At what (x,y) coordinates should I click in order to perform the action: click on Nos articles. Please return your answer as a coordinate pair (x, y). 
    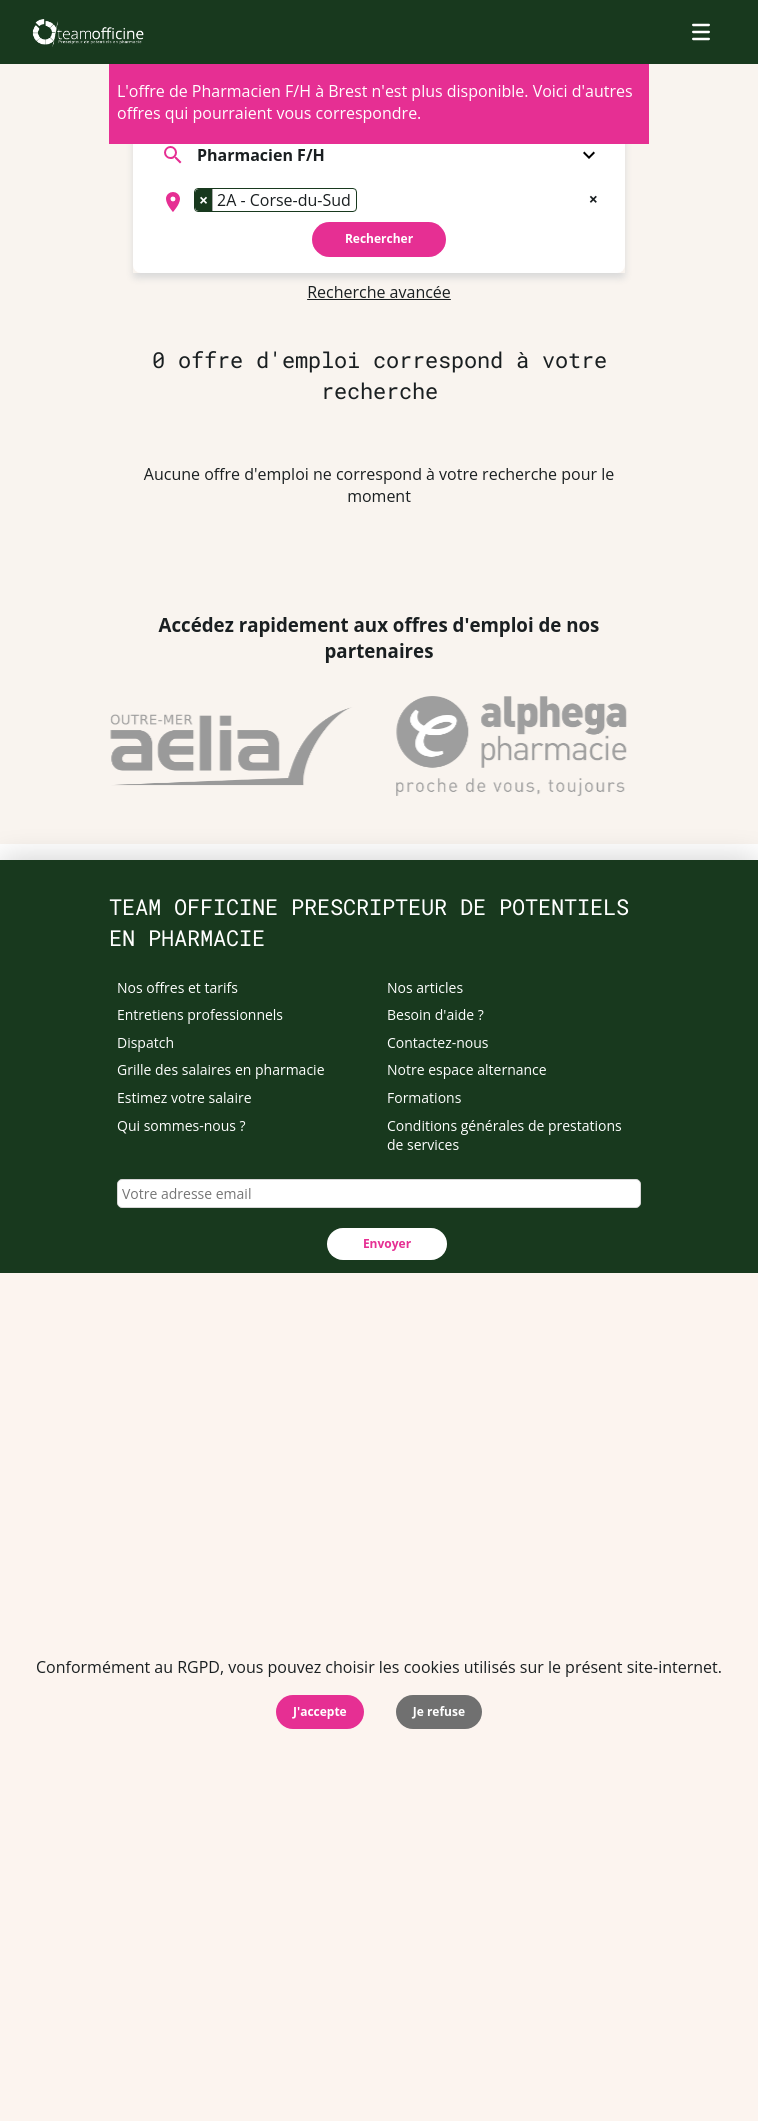
    Looking at the image, I should click on (425, 987).